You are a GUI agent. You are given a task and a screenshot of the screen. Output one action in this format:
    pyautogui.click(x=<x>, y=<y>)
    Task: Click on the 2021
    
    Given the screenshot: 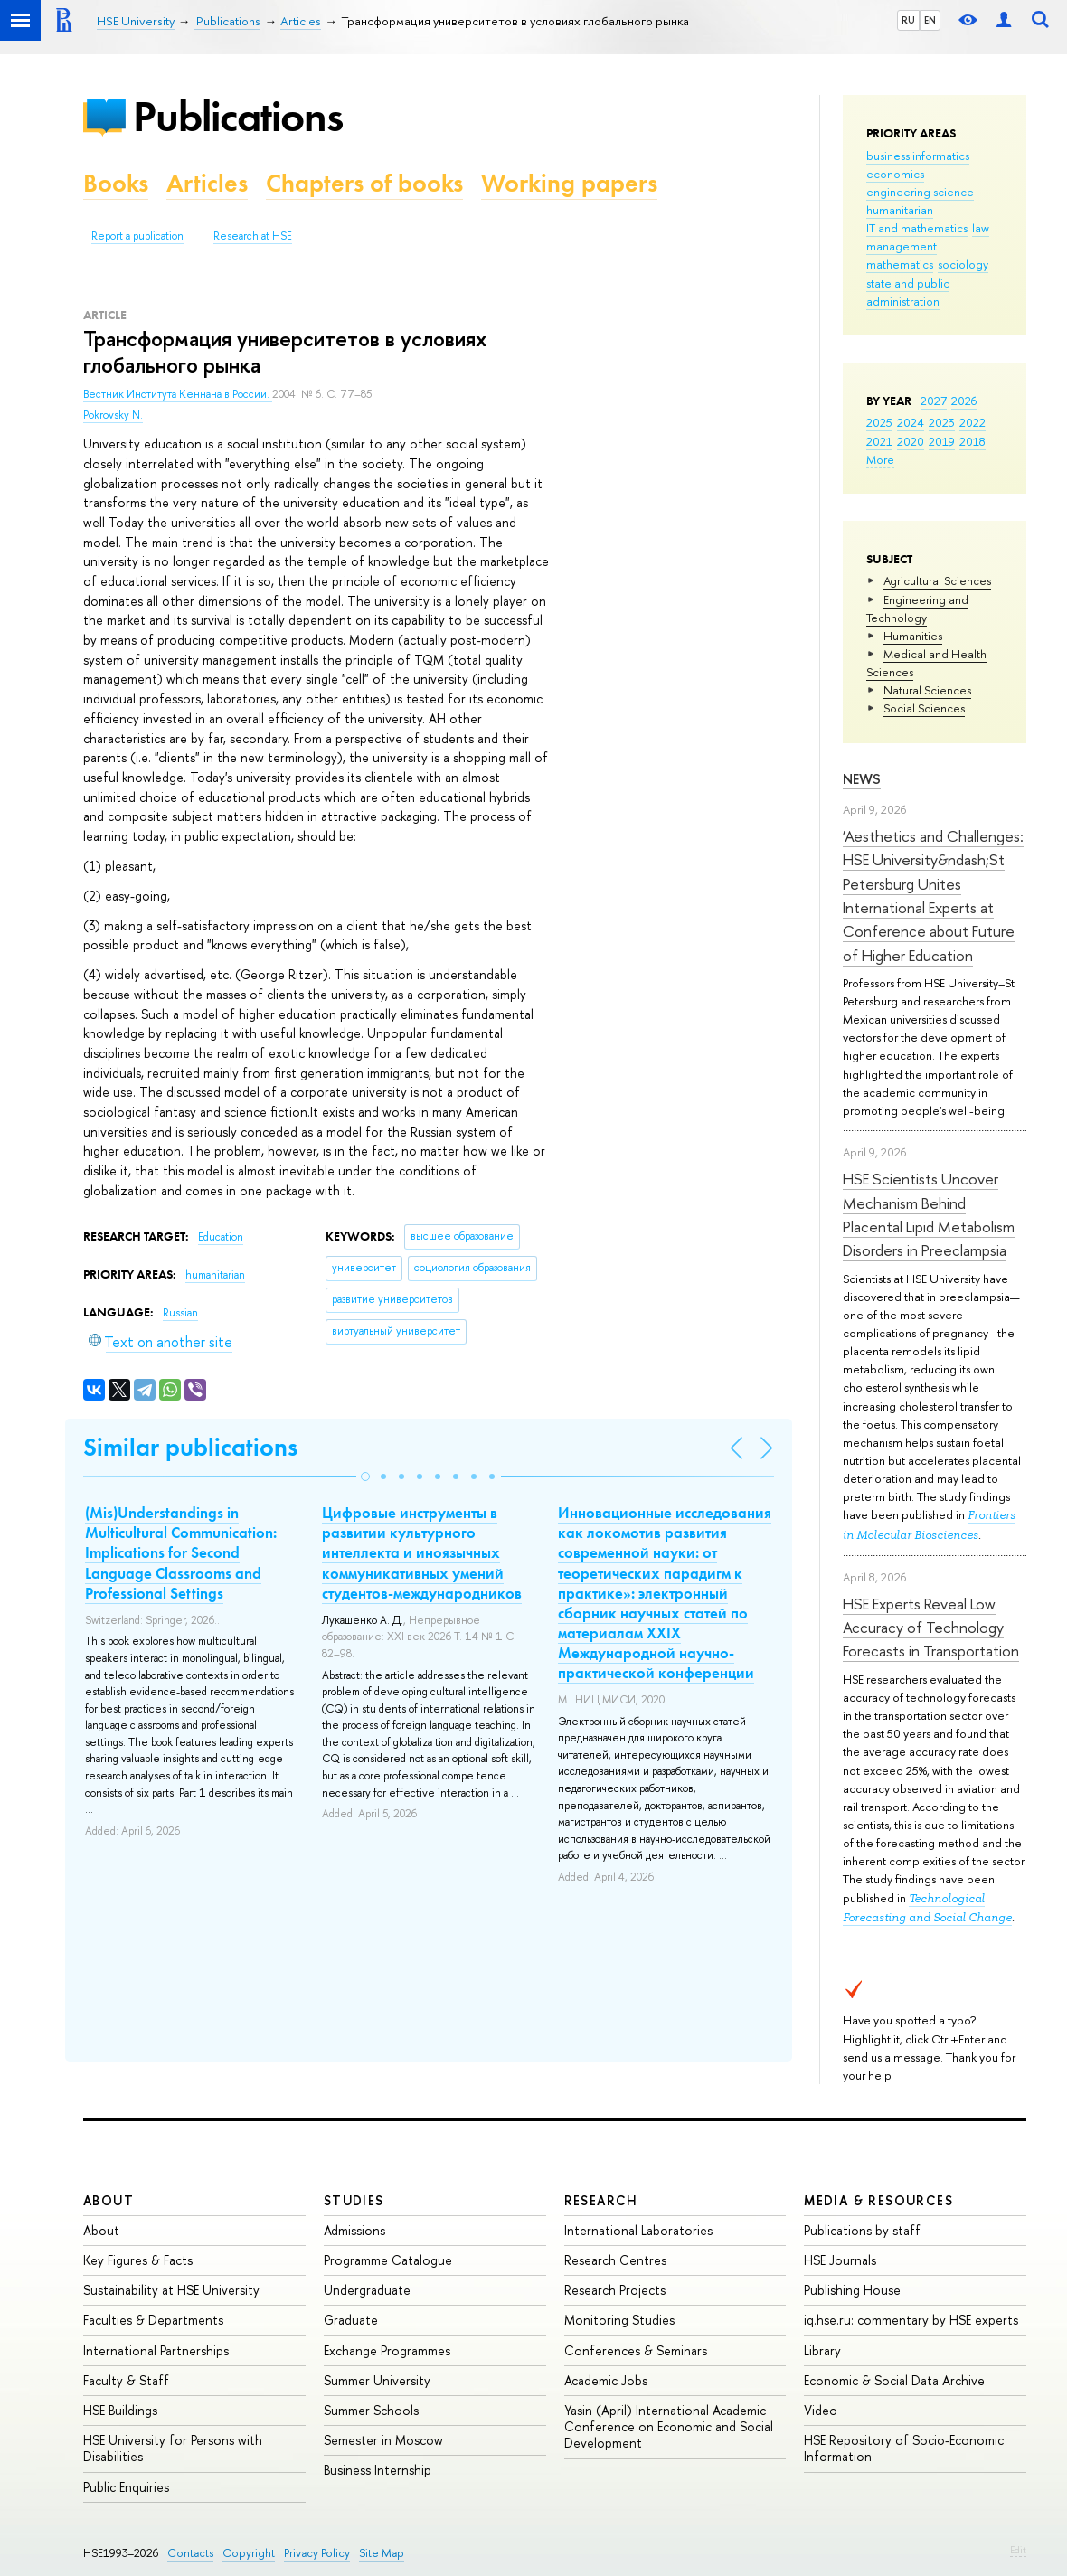 What is the action you would take?
    pyautogui.click(x=879, y=441)
    